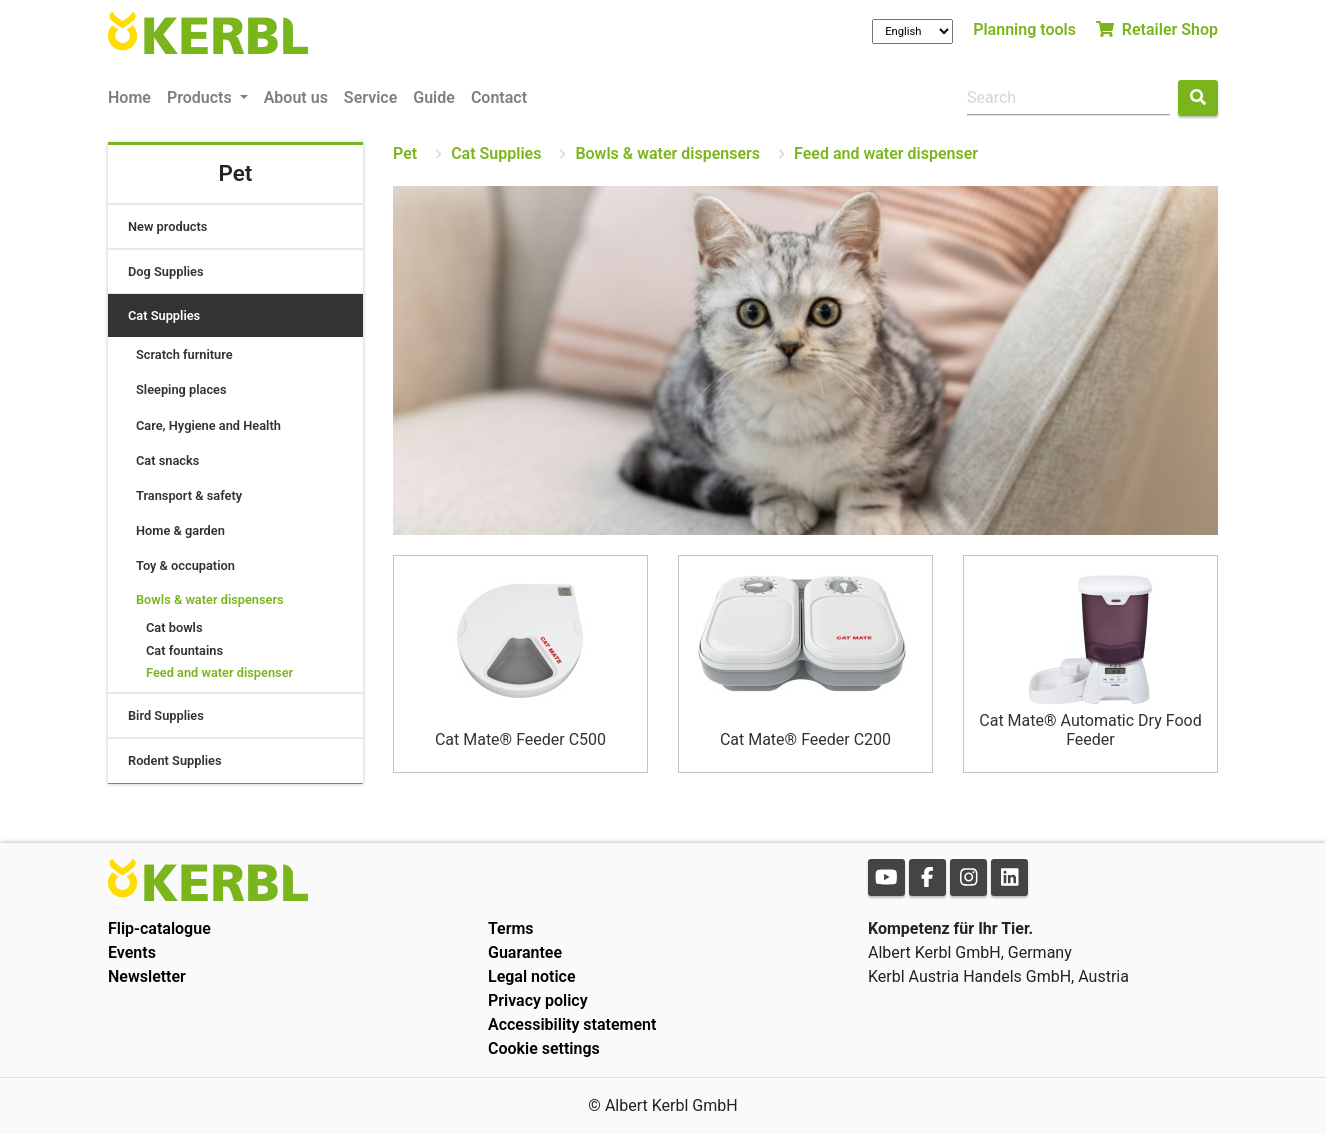  What do you see at coordinates (167, 226) in the screenshot?
I see `New products` at bounding box center [167, 226].